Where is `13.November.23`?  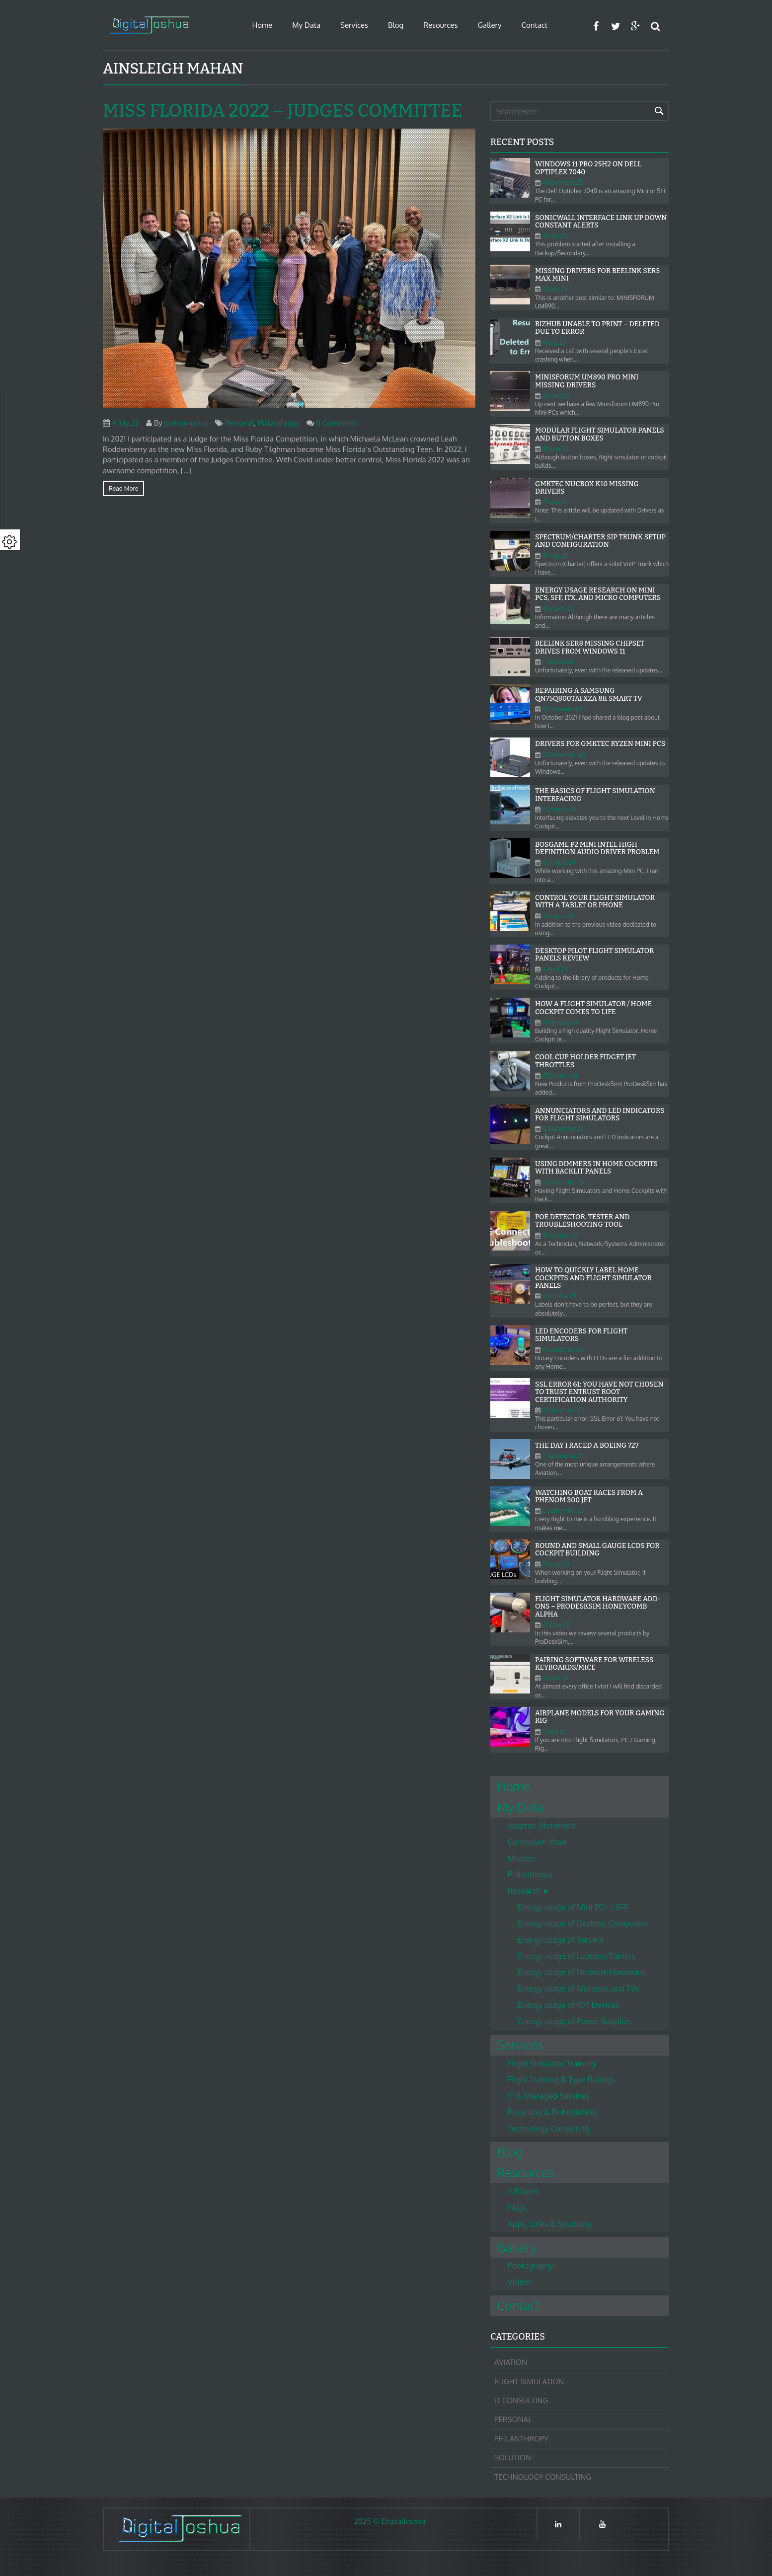
13.November.23 is located at coordinates (563, 1182).